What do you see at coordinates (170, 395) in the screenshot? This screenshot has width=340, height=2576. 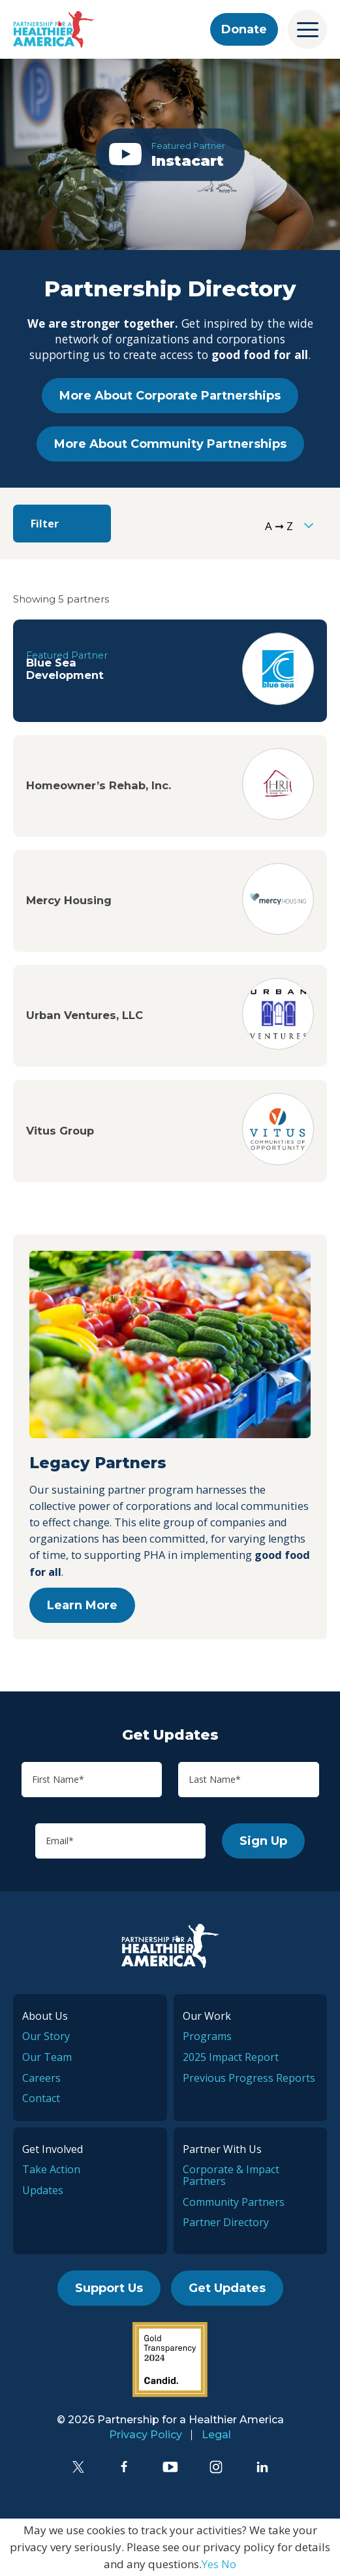 I see `More About Corporate Partnerships` at bounding box center [170, 395].